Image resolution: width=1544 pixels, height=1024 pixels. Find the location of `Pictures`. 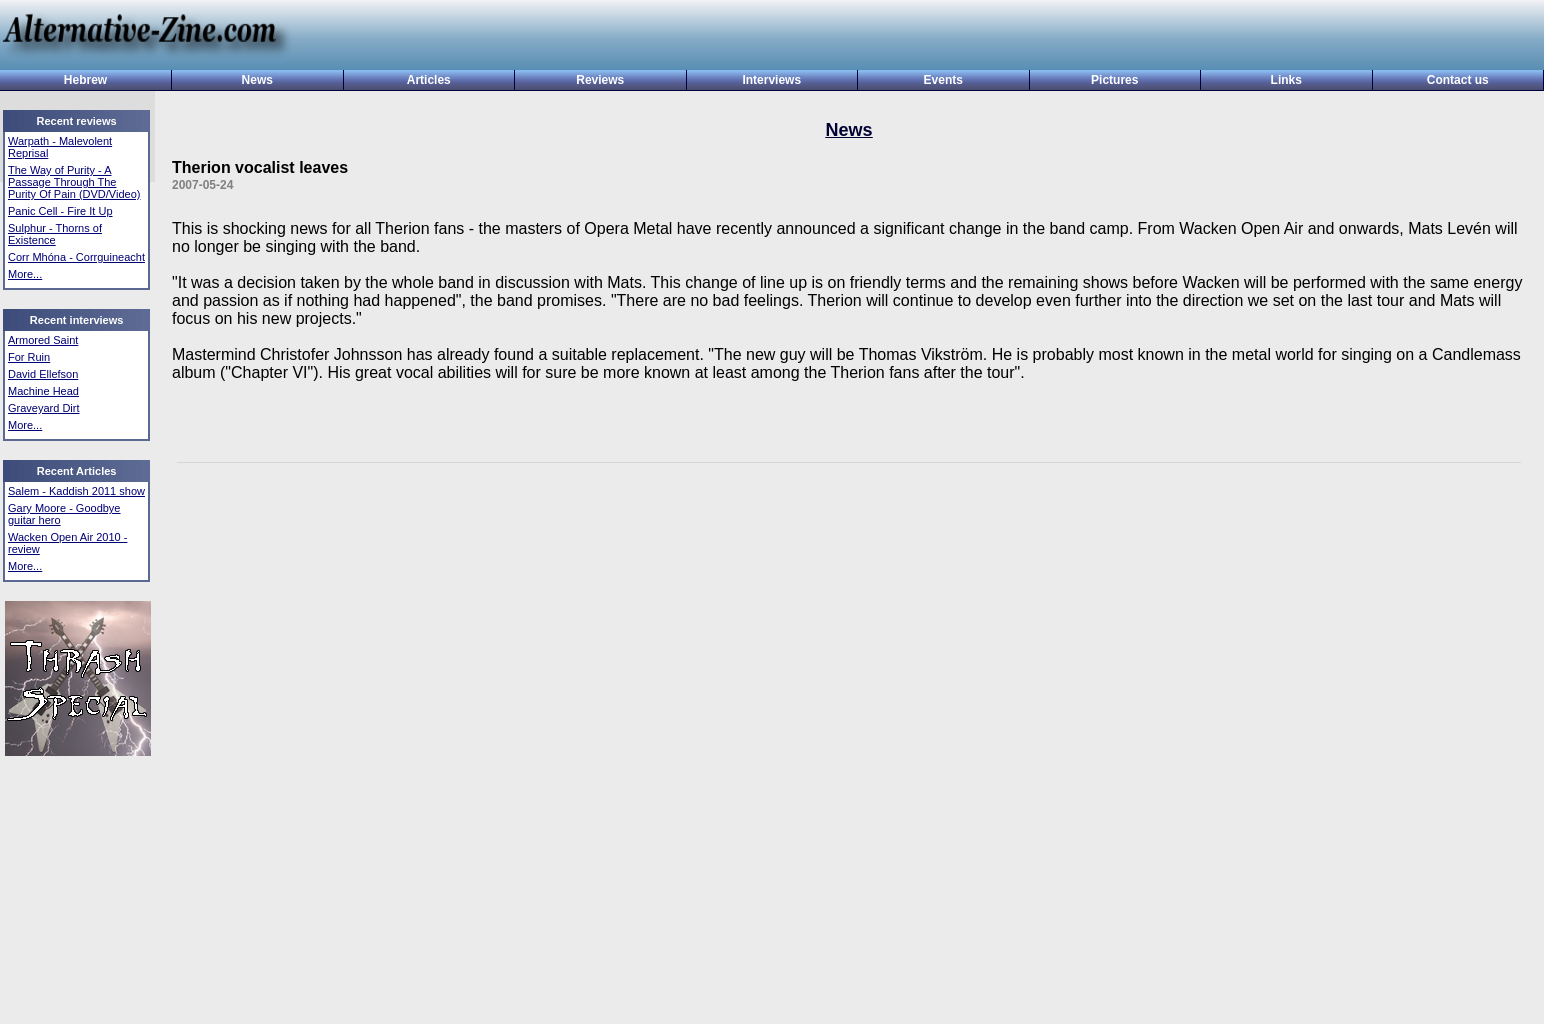

Pictures is located at coordinates (1114, 80).